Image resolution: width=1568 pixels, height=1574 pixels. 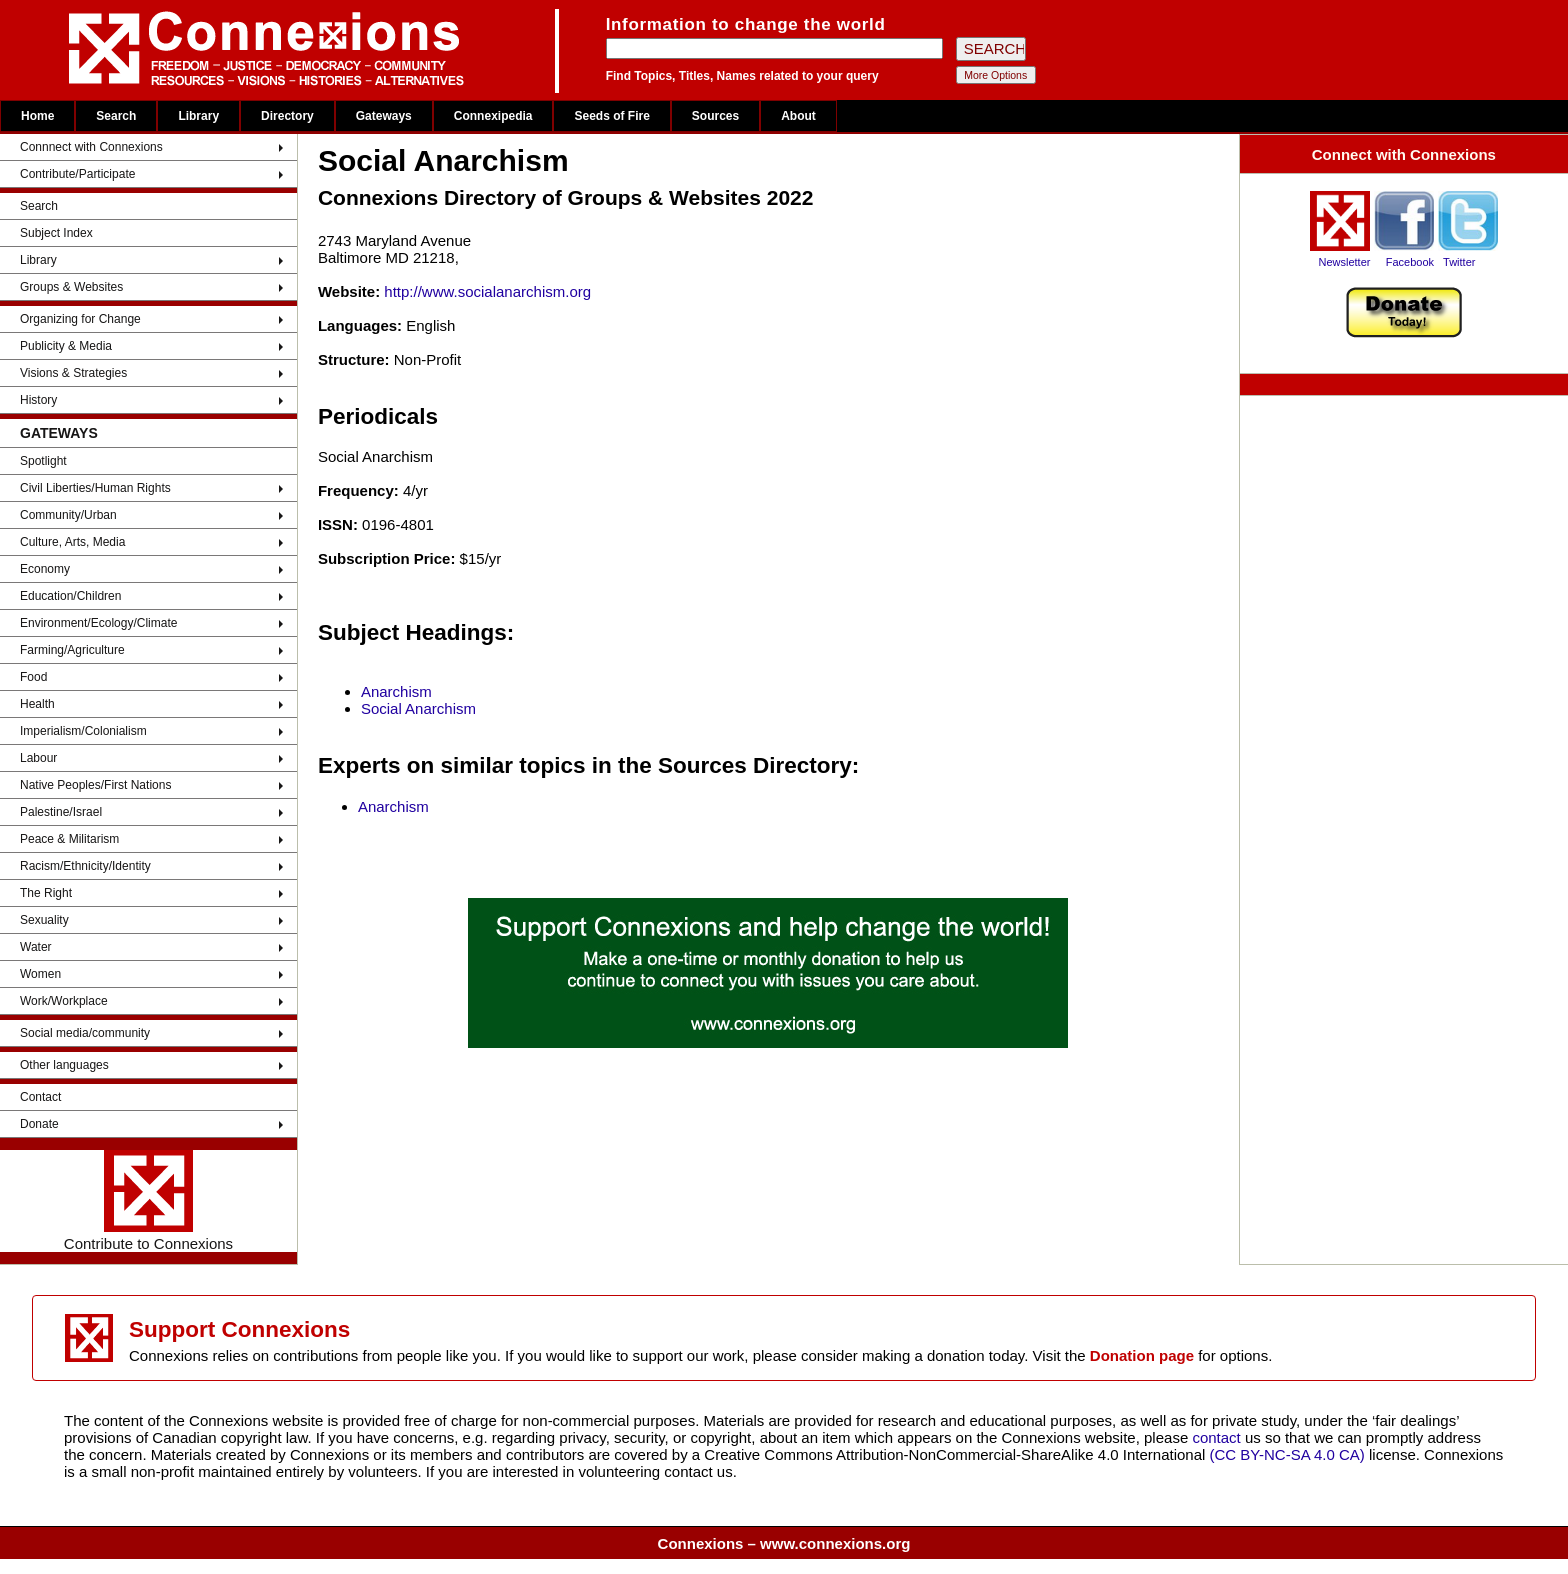 I want to click on Subject Index, so click(x=56, y=233).